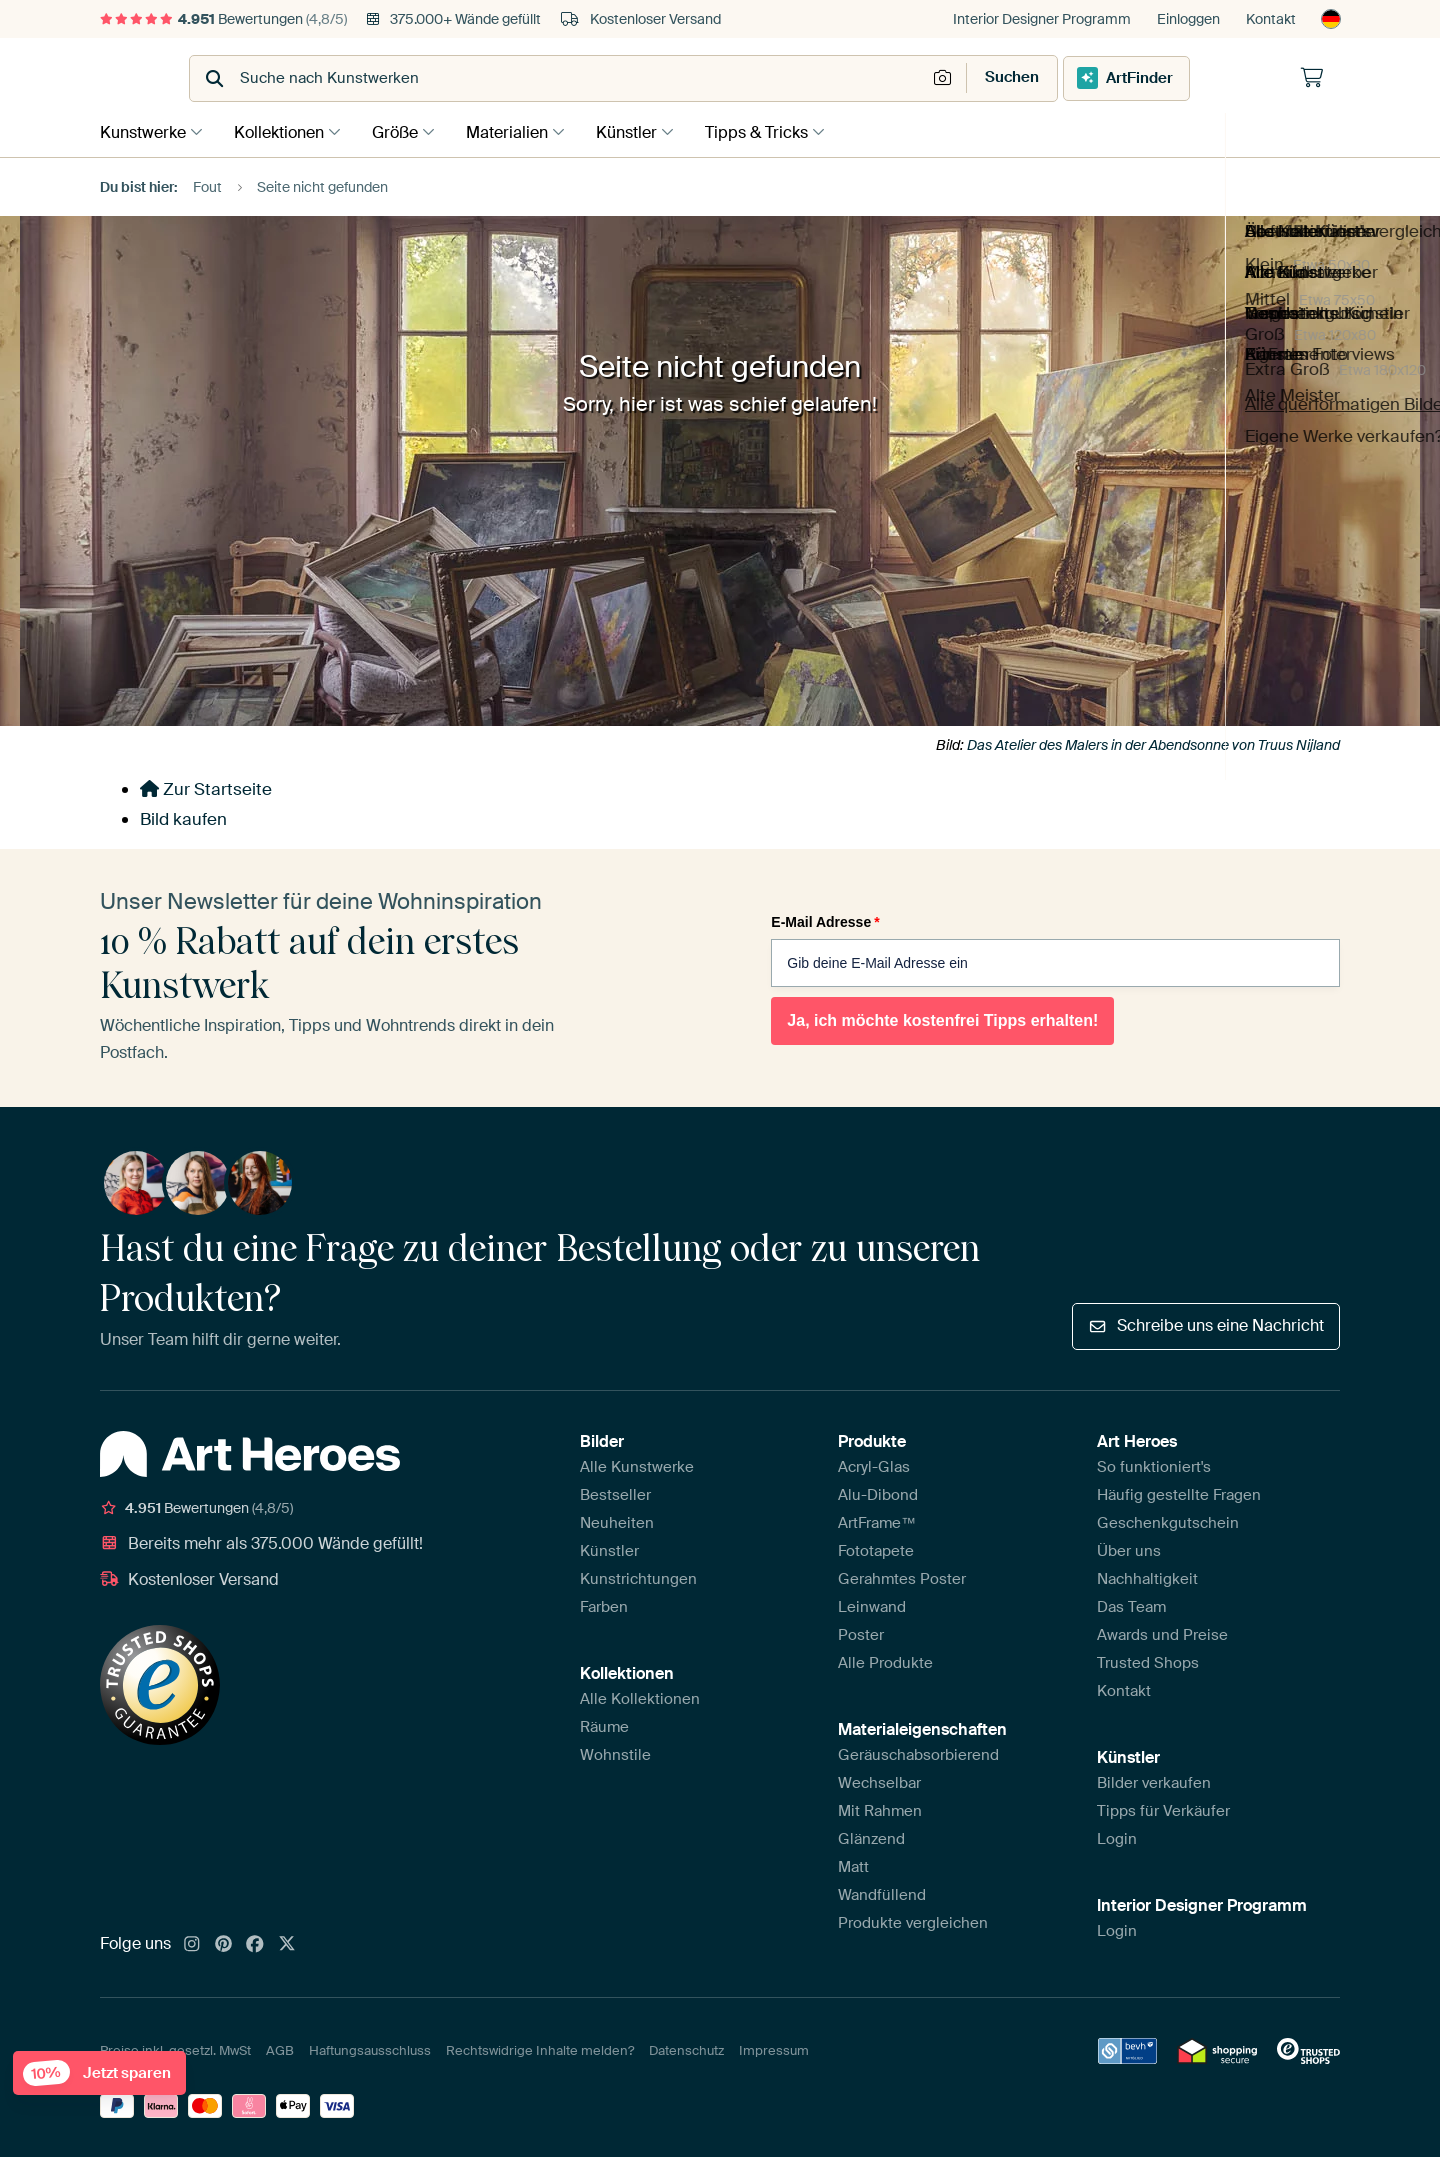 The image size is (1440, 2157). What do you see at coordinates (853, 1865) in the screenshot?
I see `Matt` at bounding box center [853, 1865].